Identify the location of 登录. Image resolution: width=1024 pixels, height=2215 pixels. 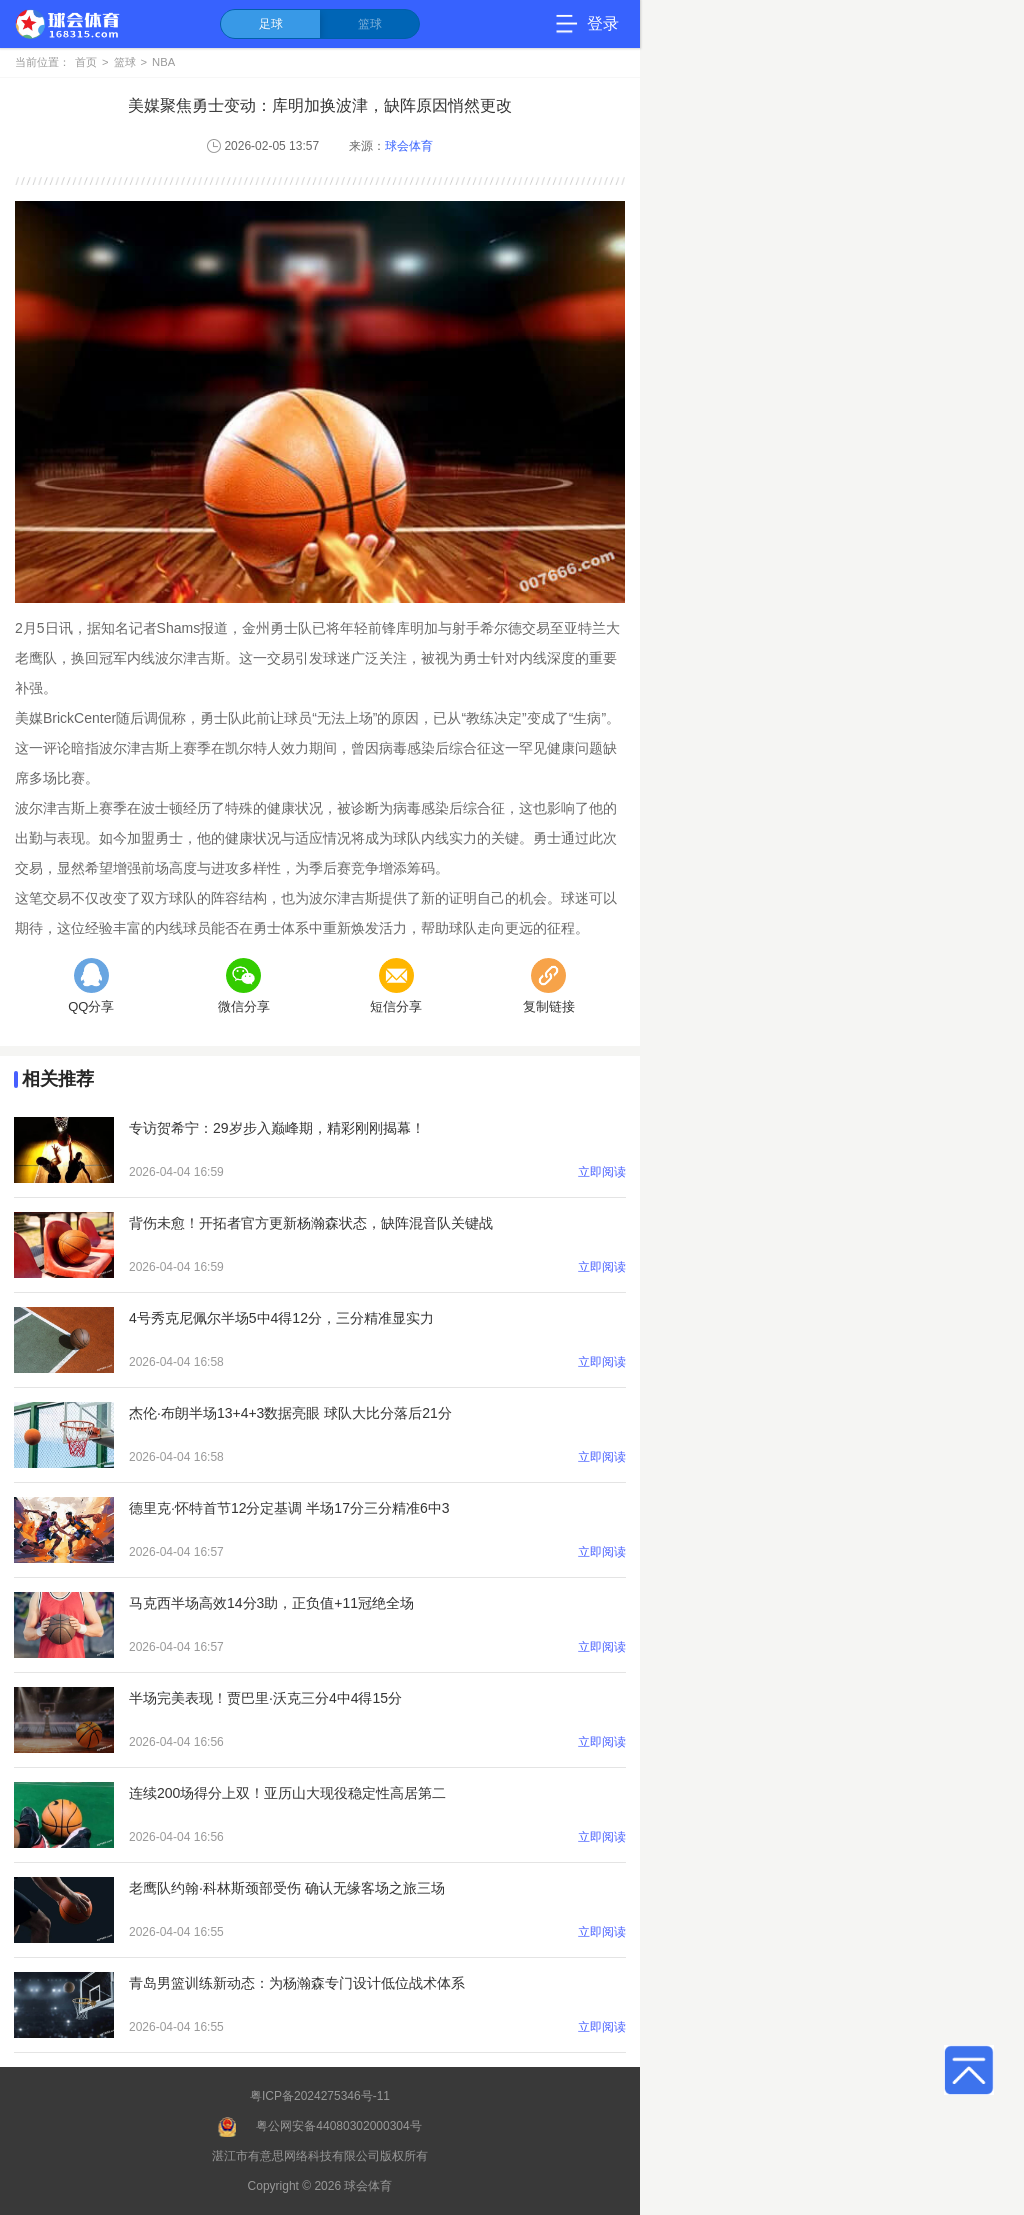
(603, 23).